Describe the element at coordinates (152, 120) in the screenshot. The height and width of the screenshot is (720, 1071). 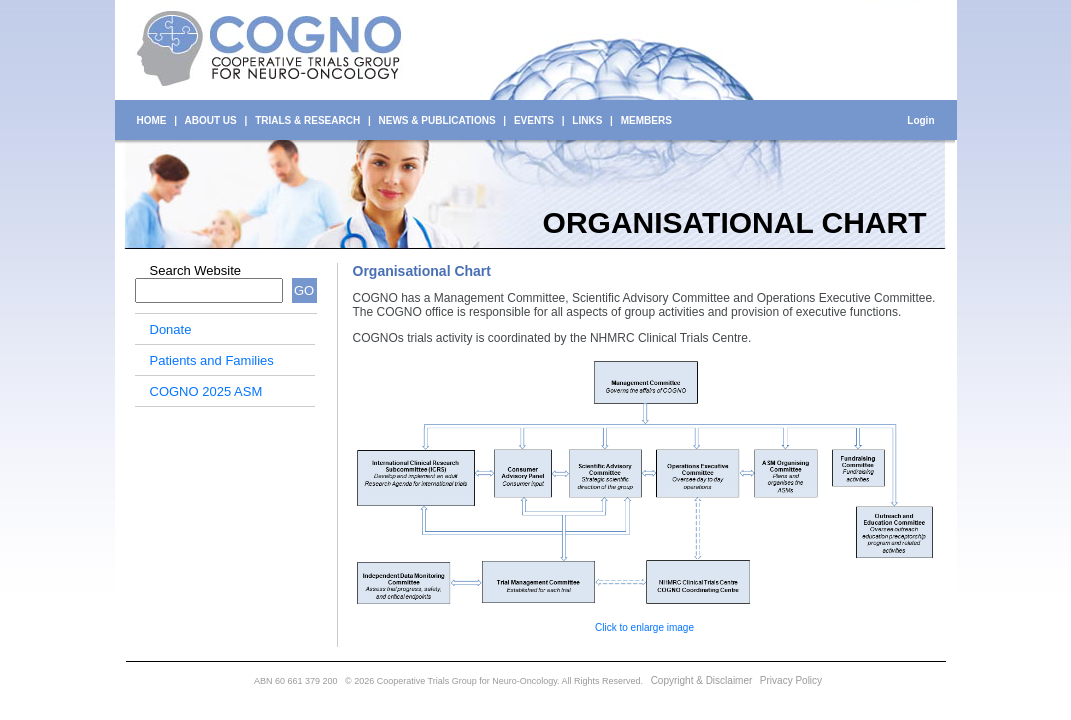
I see `HOME` at that location.